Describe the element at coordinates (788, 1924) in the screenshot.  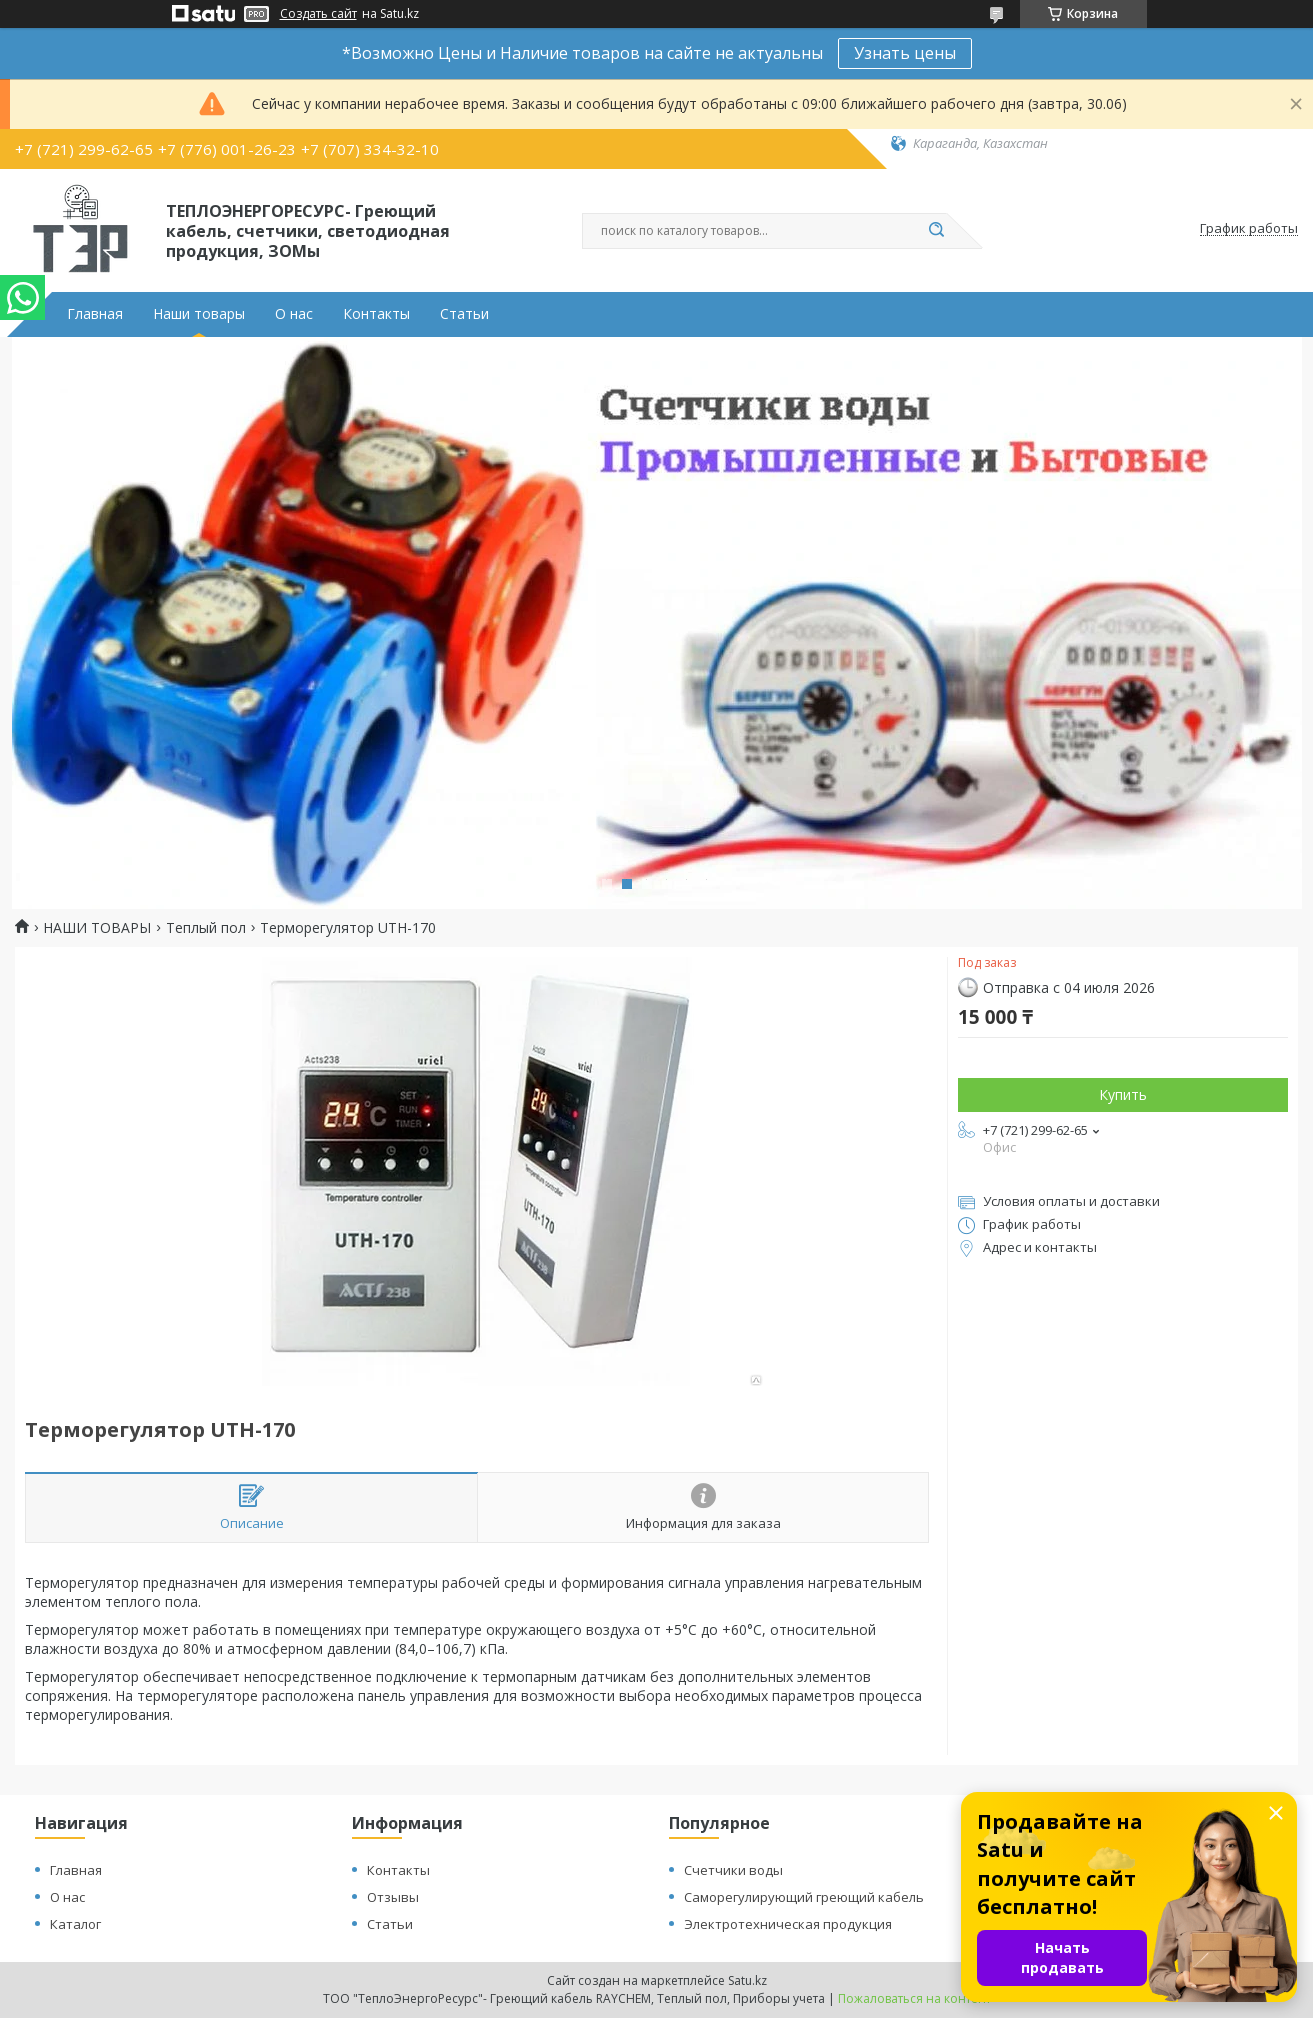
I see `Электротехническая продукция` at that location.